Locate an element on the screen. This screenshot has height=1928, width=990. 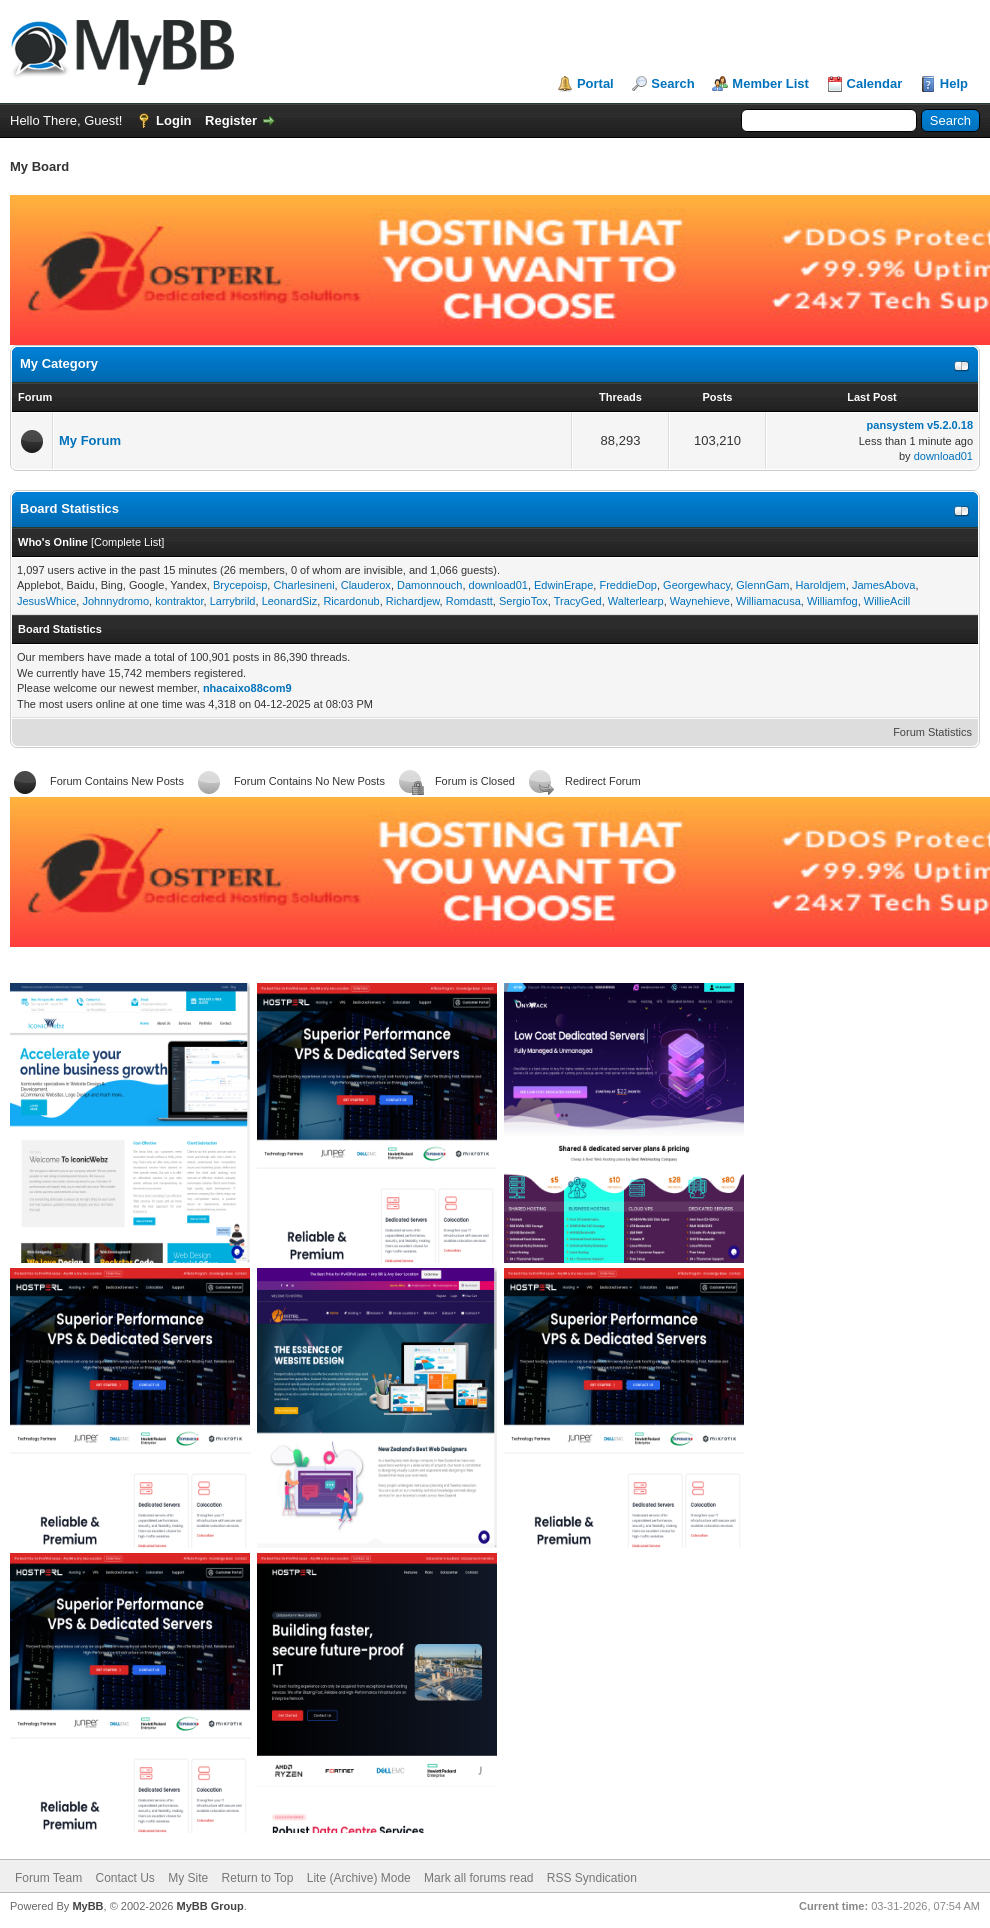
nhacaixo88com9 is located at coordinates (247, 688).